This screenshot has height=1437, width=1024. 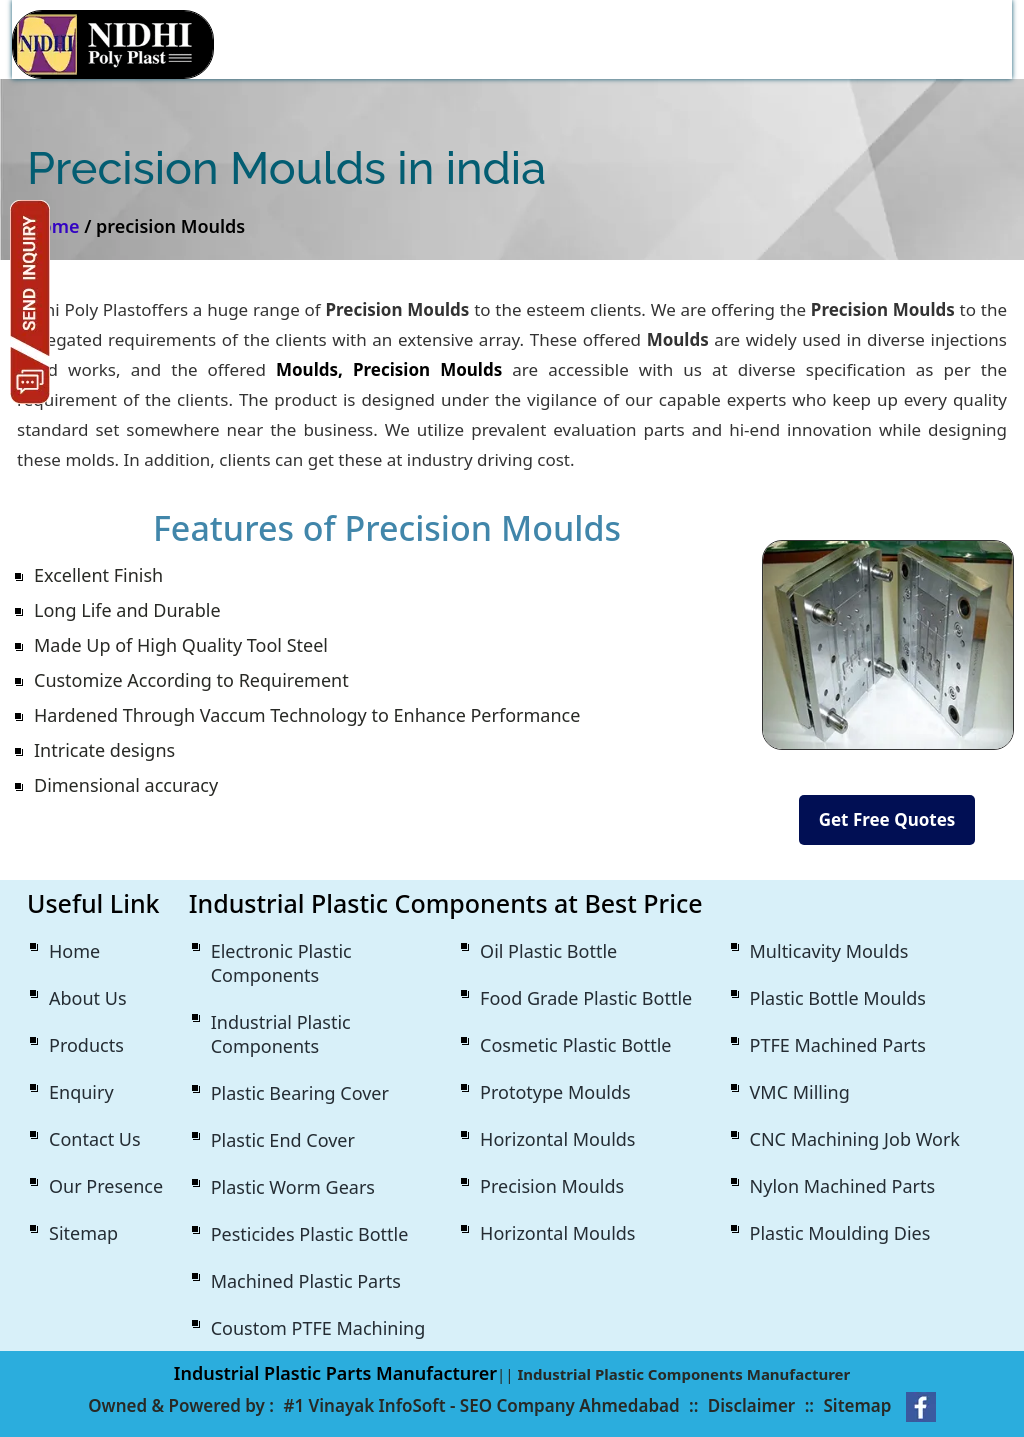 I want to click on About Us, so click(x=88, y=998).